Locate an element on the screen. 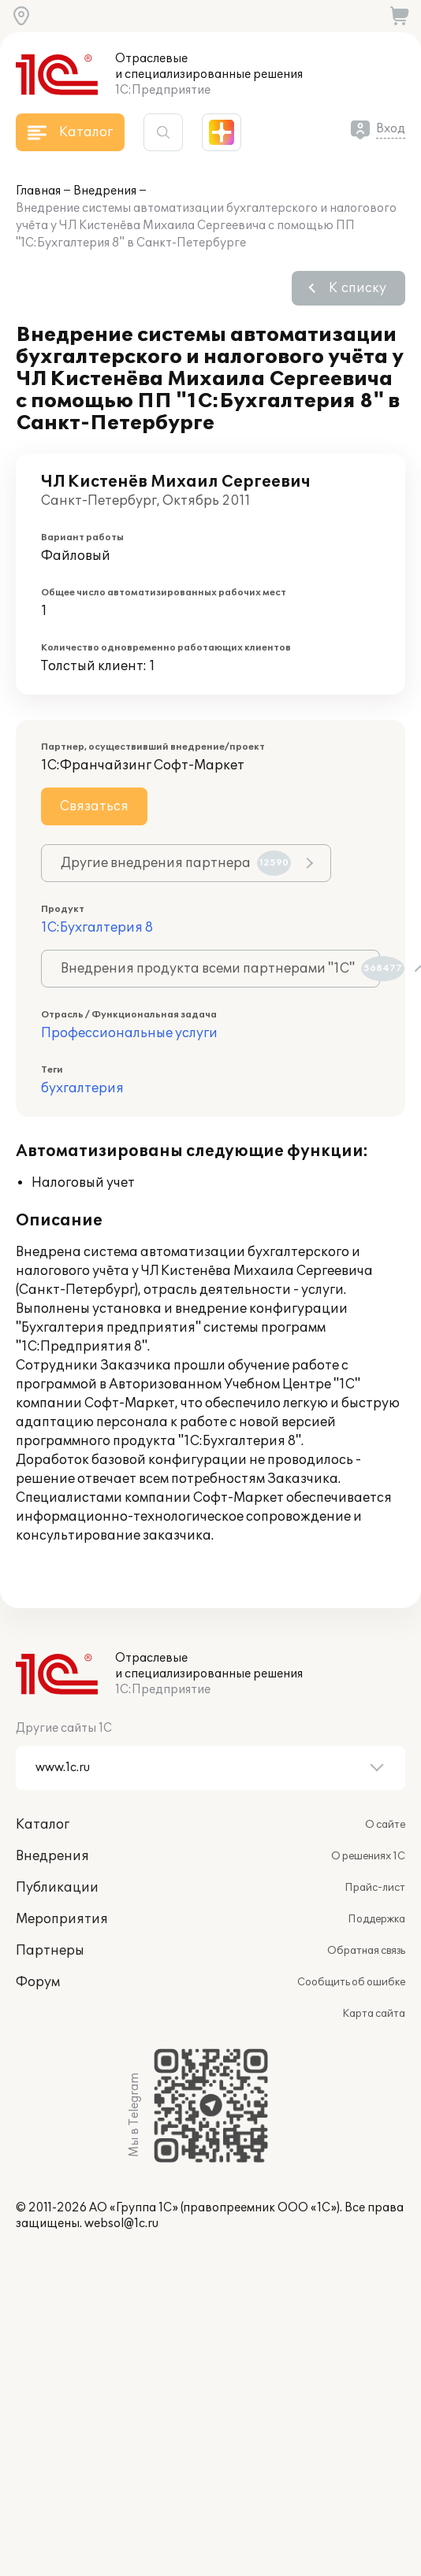 This screenshot has height=2576, width=421. Прайс-лист is located at coordinates (375, 1887).